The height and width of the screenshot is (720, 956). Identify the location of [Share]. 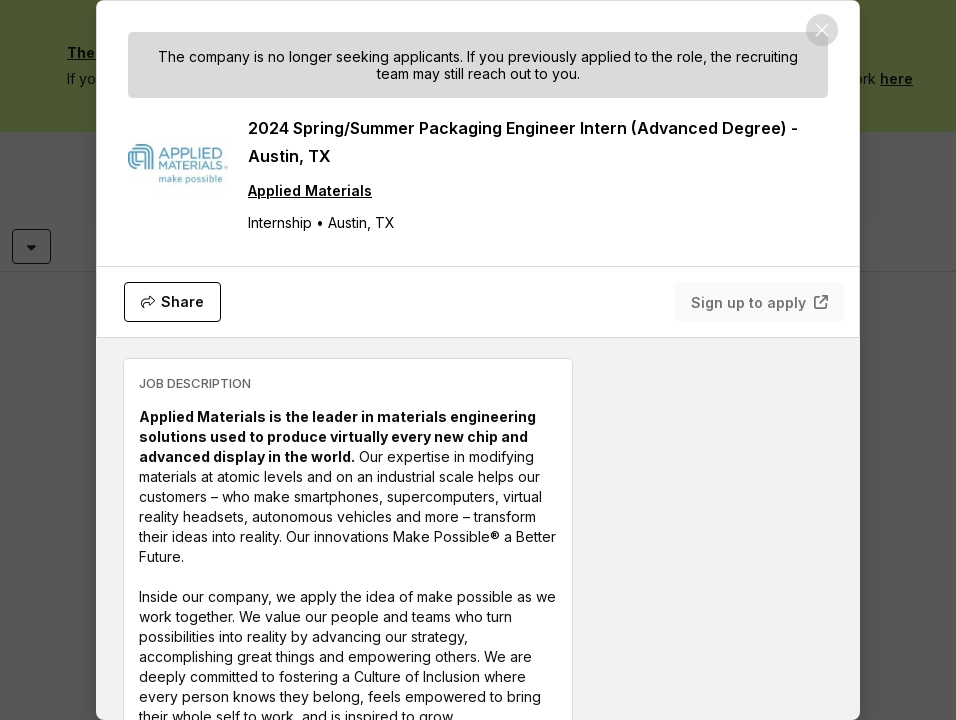
(172, 302).